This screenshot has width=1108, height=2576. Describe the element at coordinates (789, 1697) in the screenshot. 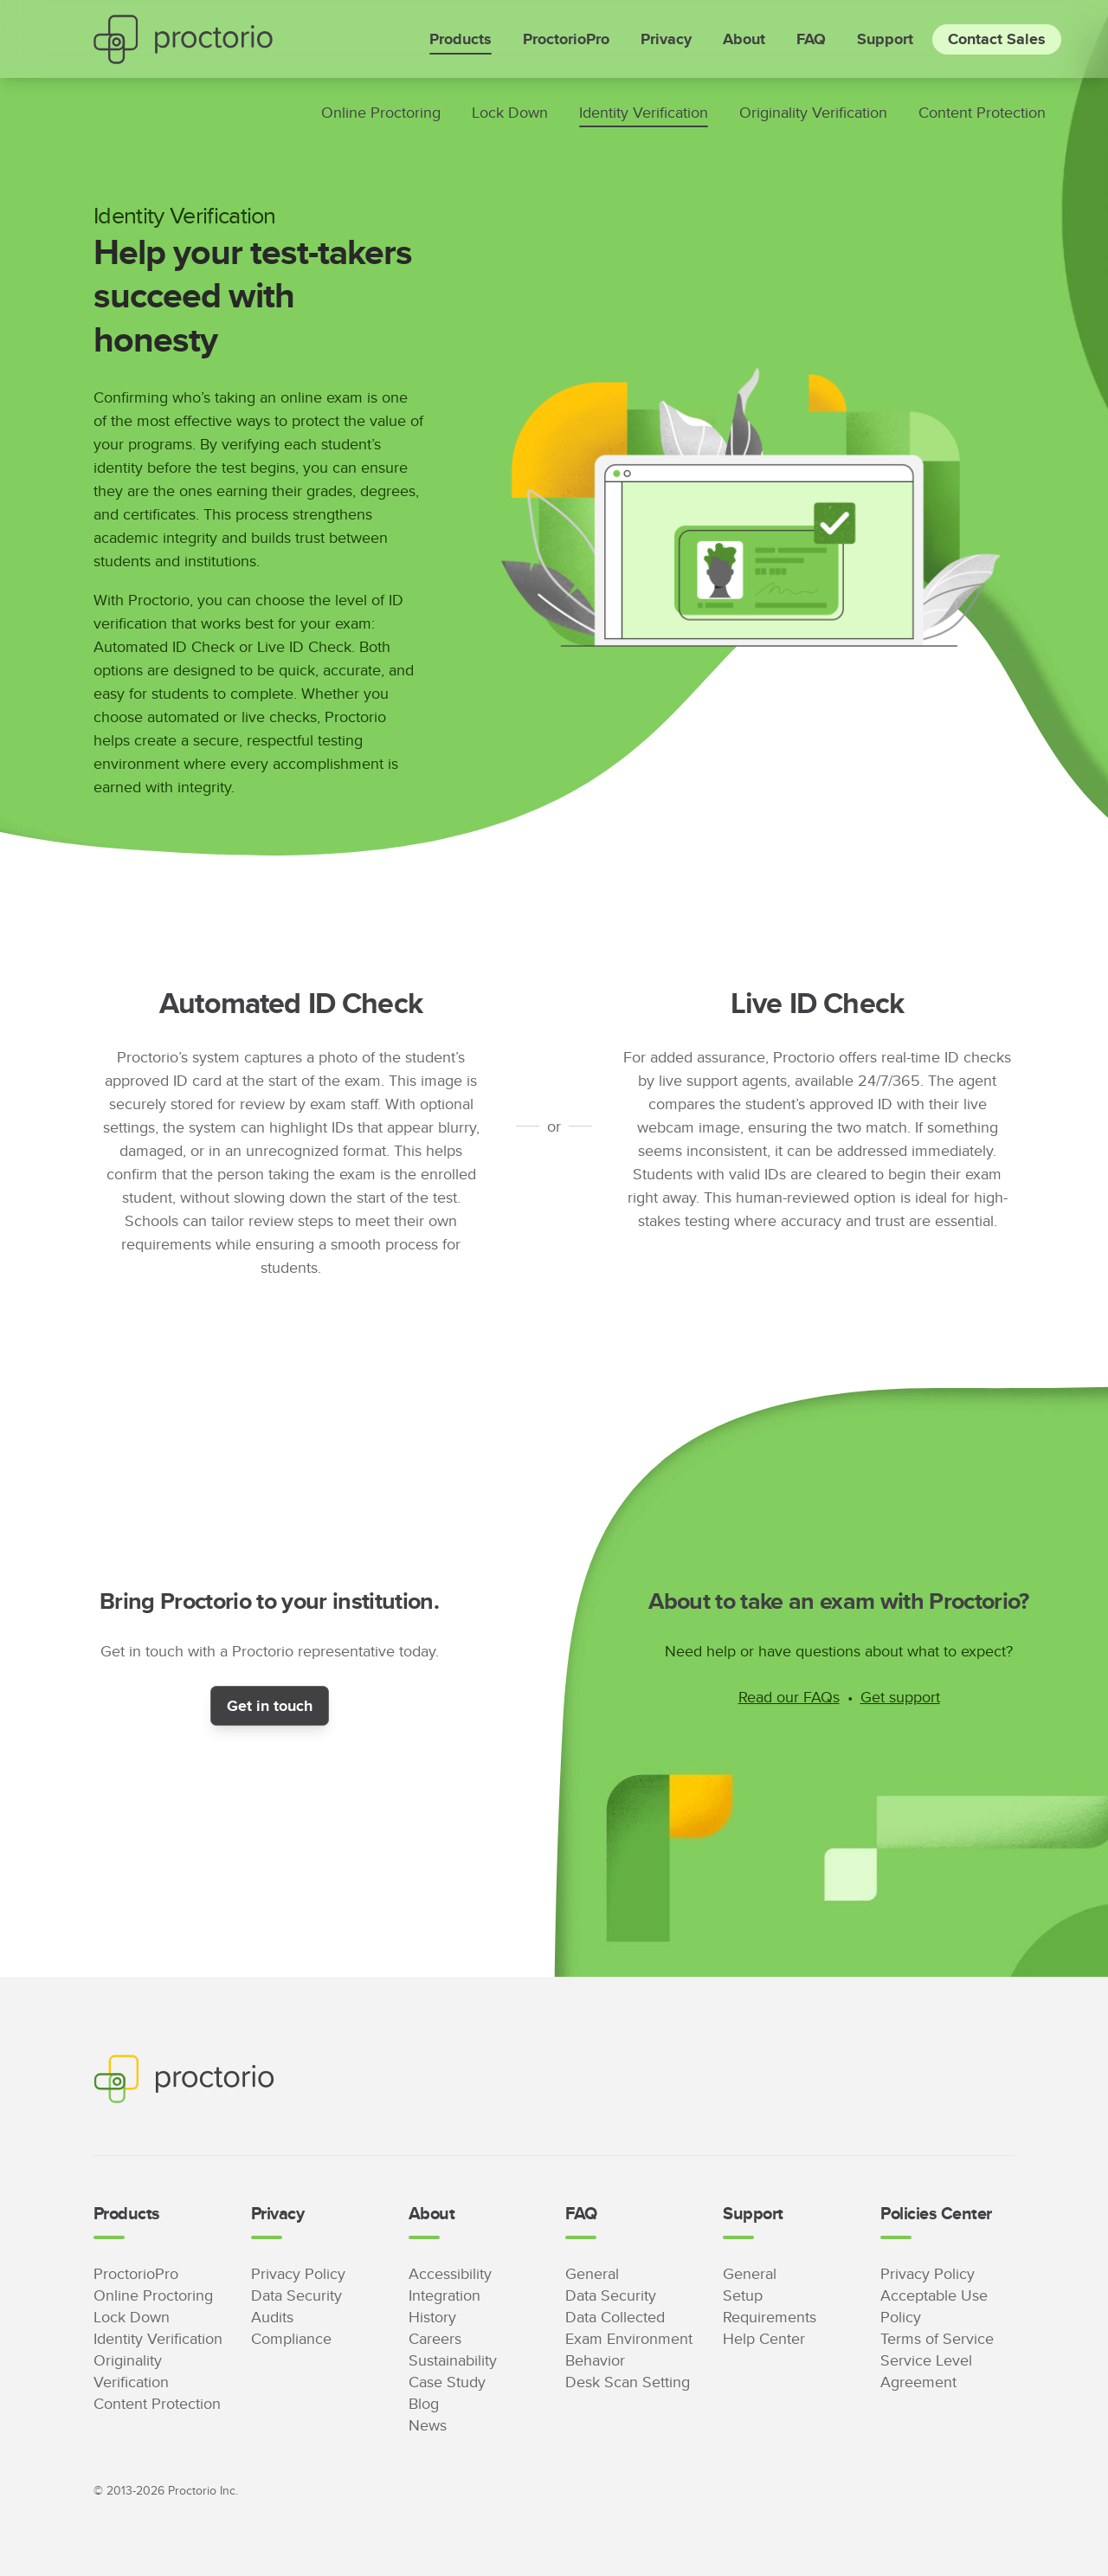

I see `Read our FAQs` at that location.